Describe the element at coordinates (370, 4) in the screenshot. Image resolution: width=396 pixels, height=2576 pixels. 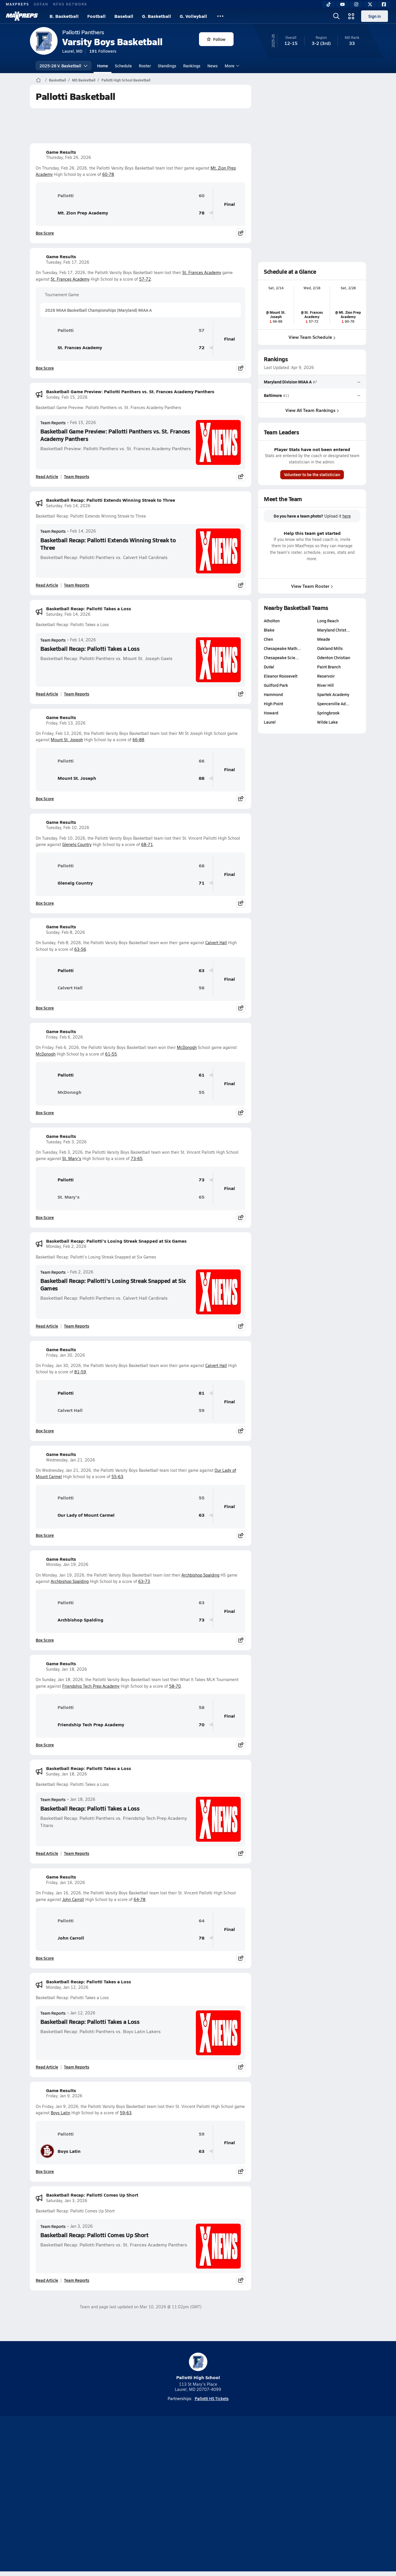
I see `[Twitter]` at that location.